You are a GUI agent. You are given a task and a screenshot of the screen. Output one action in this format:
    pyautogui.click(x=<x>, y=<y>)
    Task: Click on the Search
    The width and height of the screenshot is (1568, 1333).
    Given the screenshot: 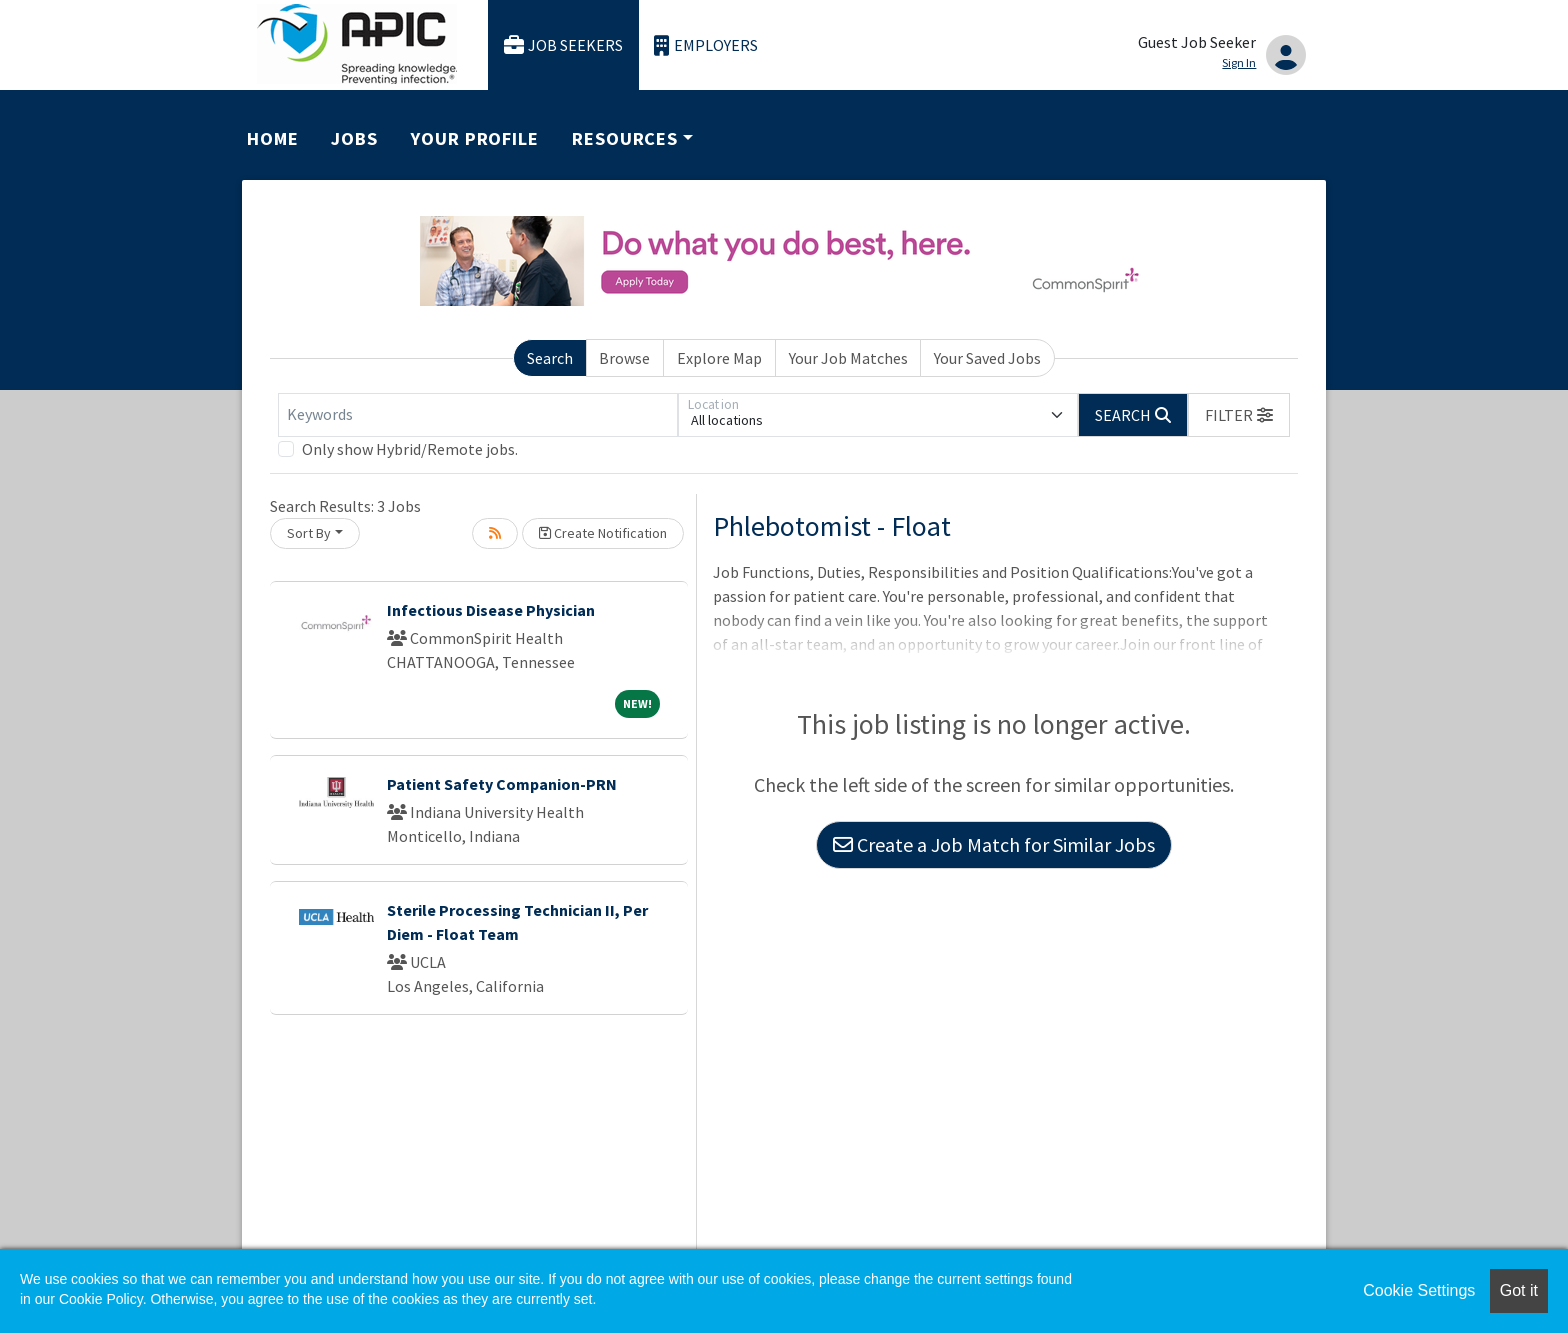 What is the action you would take?
    pyautogui.click(x=550, y=358)
    